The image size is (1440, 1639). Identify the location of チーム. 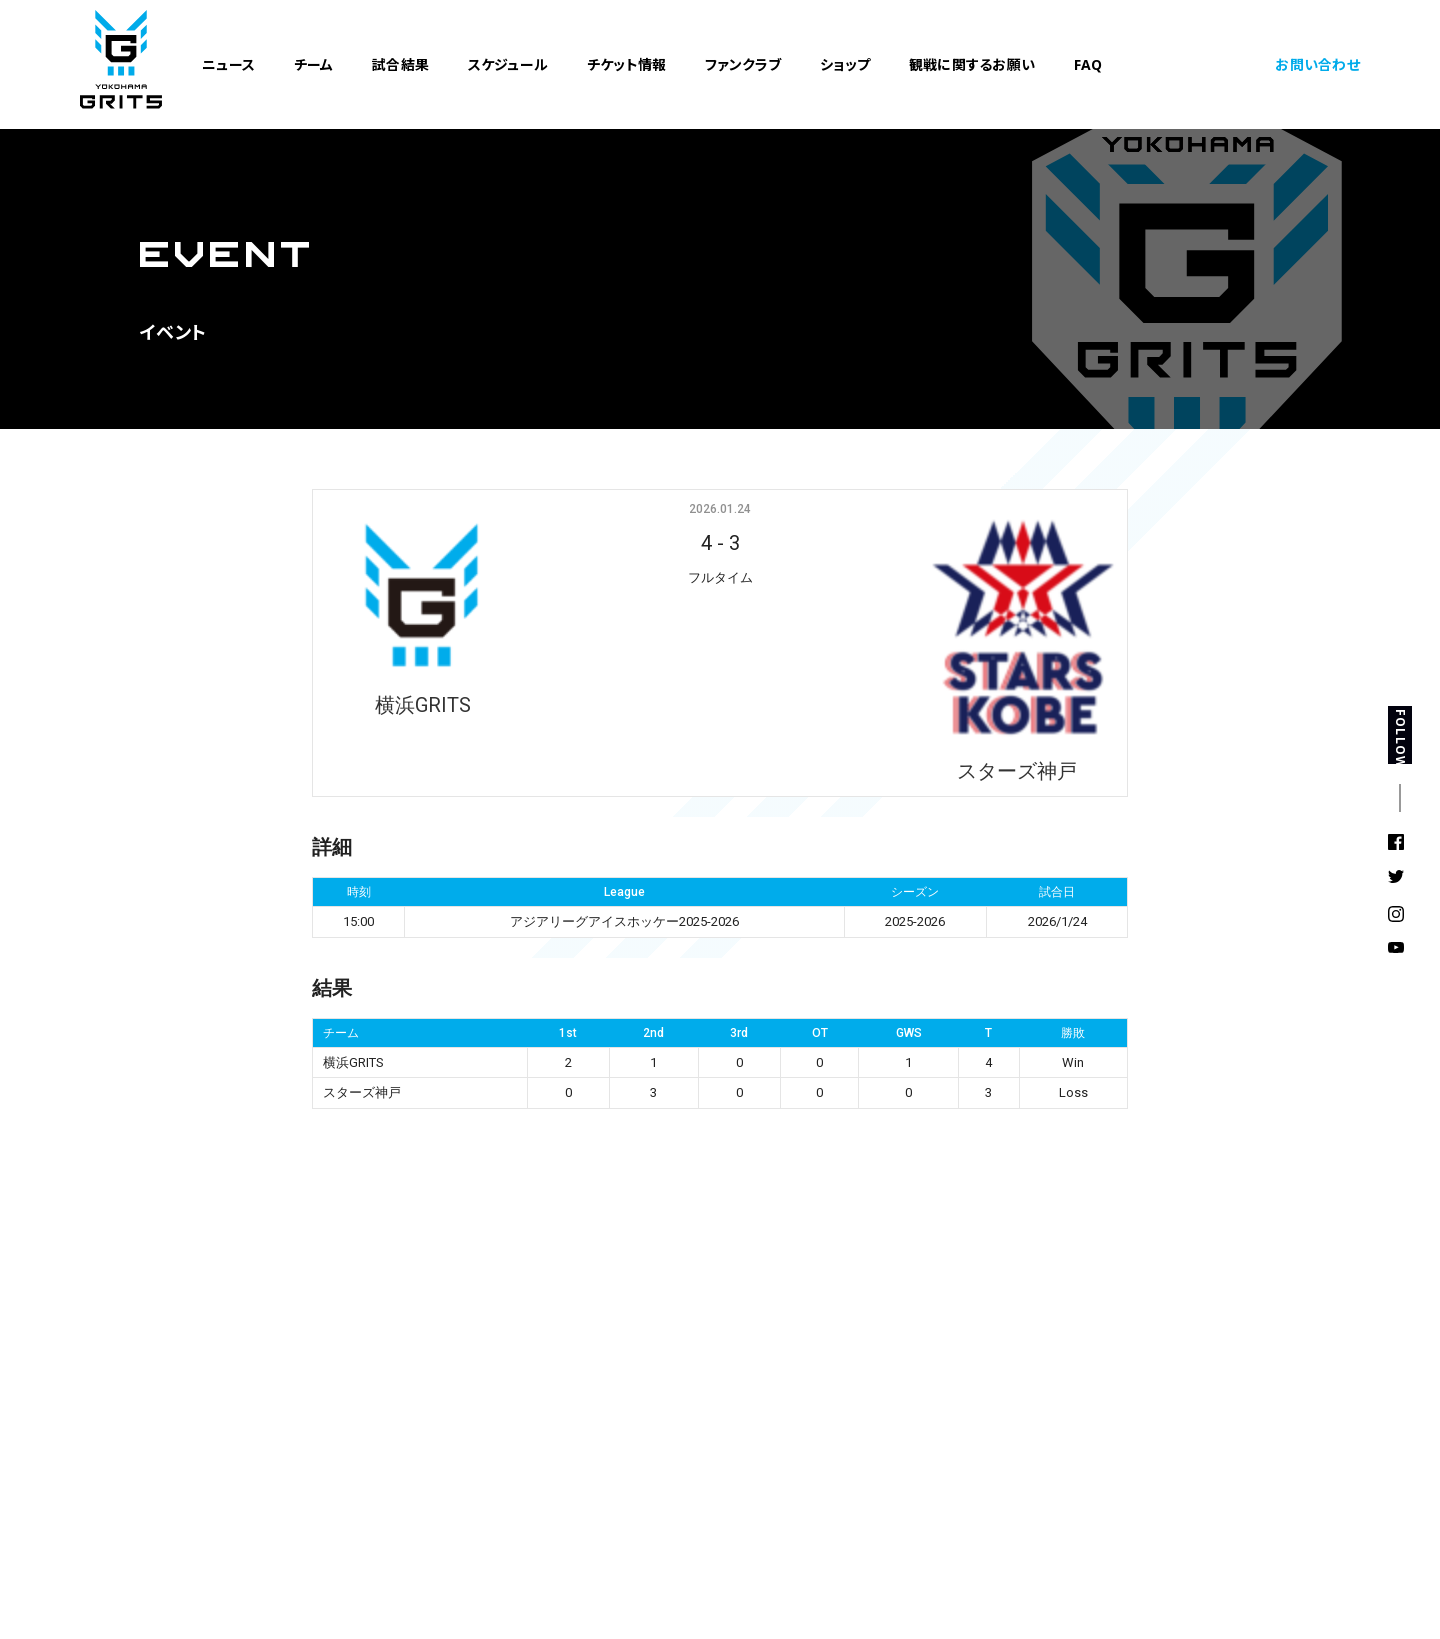
(314, 66).